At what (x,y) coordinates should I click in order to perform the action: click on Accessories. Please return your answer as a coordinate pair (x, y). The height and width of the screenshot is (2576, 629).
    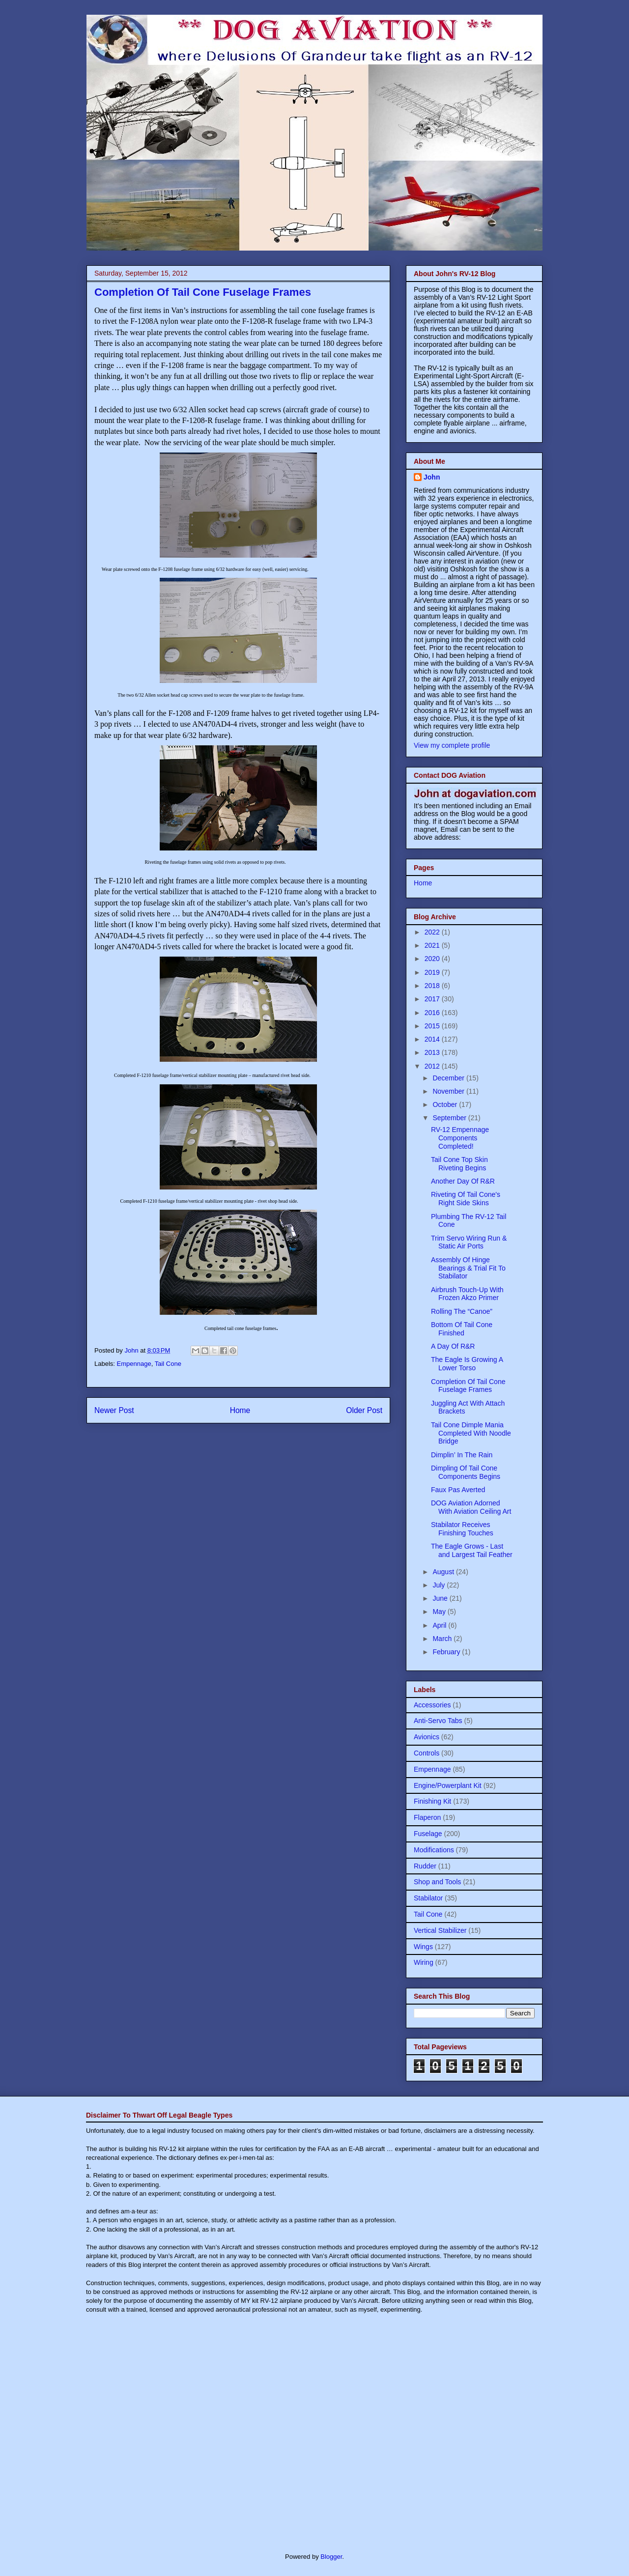
    Looking at the image, I should click on (432, 1705).